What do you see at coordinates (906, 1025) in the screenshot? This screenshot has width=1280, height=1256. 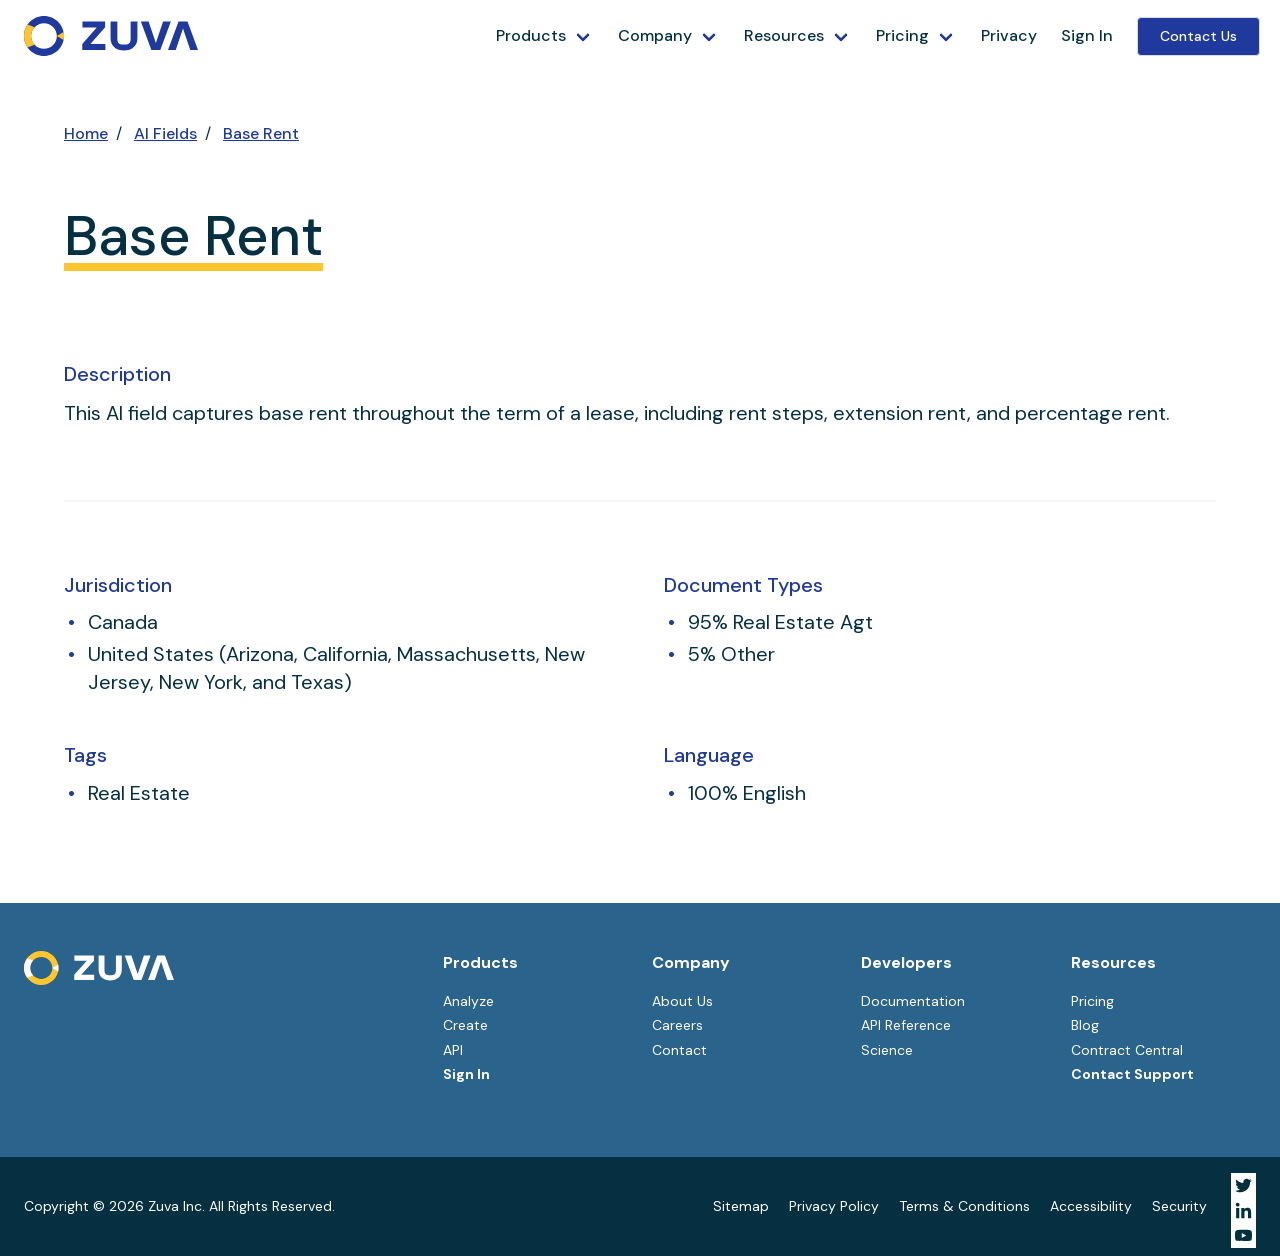 I see `API Reference` at bounding box center [906, 1025].